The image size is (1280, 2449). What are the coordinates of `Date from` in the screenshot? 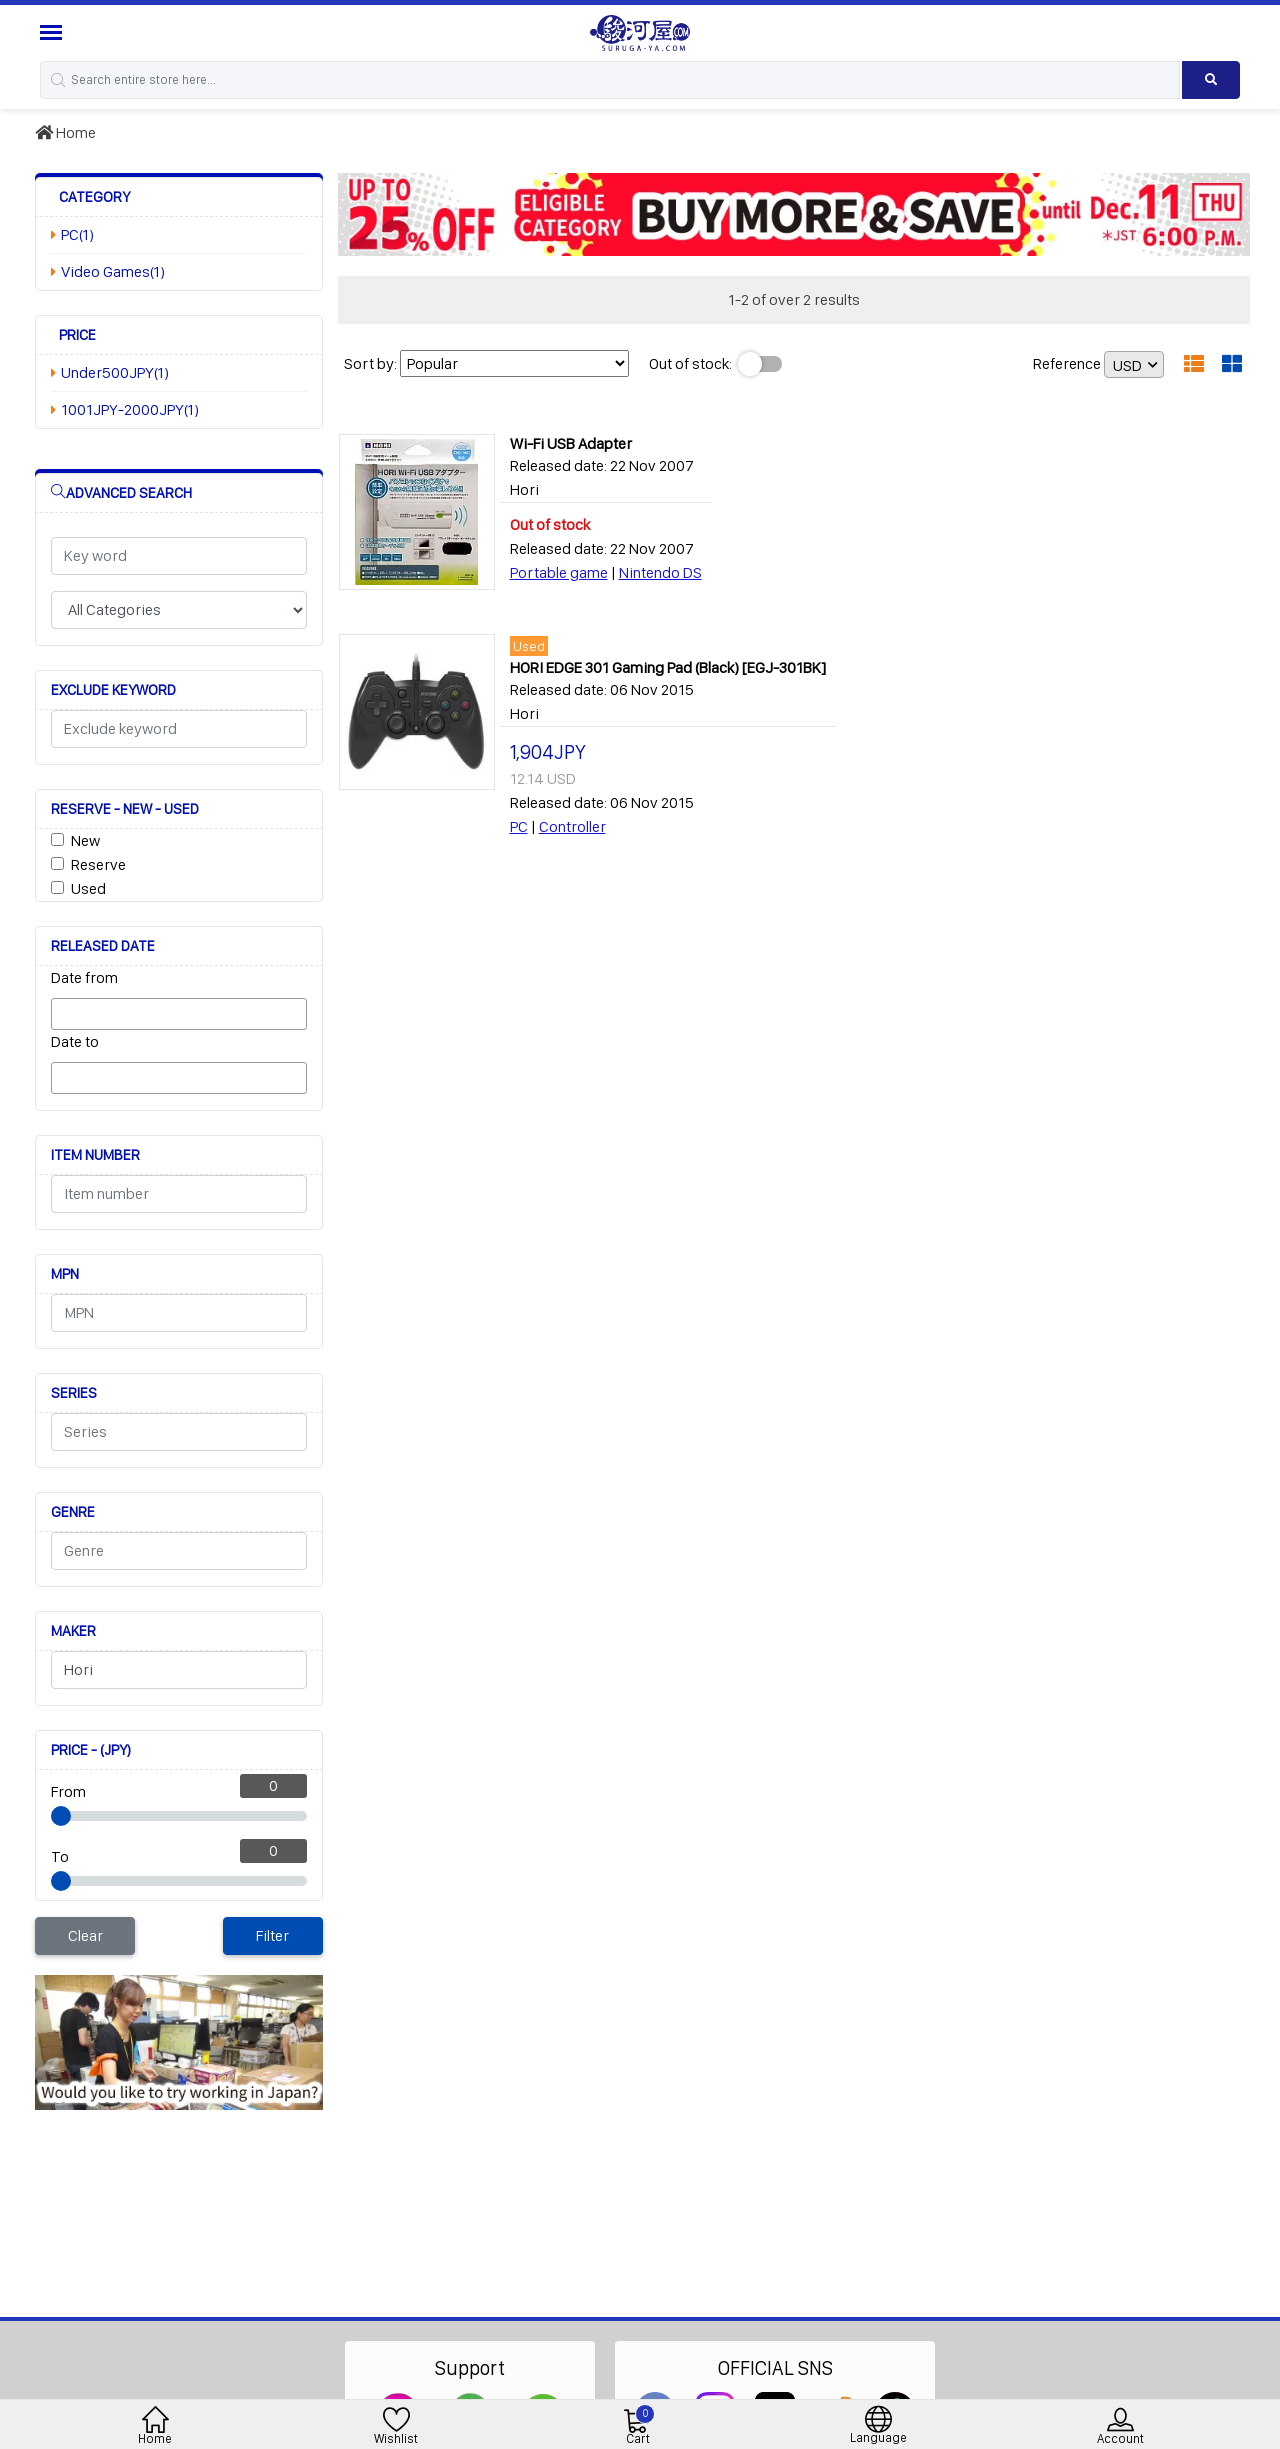 It's located at (84, 977).